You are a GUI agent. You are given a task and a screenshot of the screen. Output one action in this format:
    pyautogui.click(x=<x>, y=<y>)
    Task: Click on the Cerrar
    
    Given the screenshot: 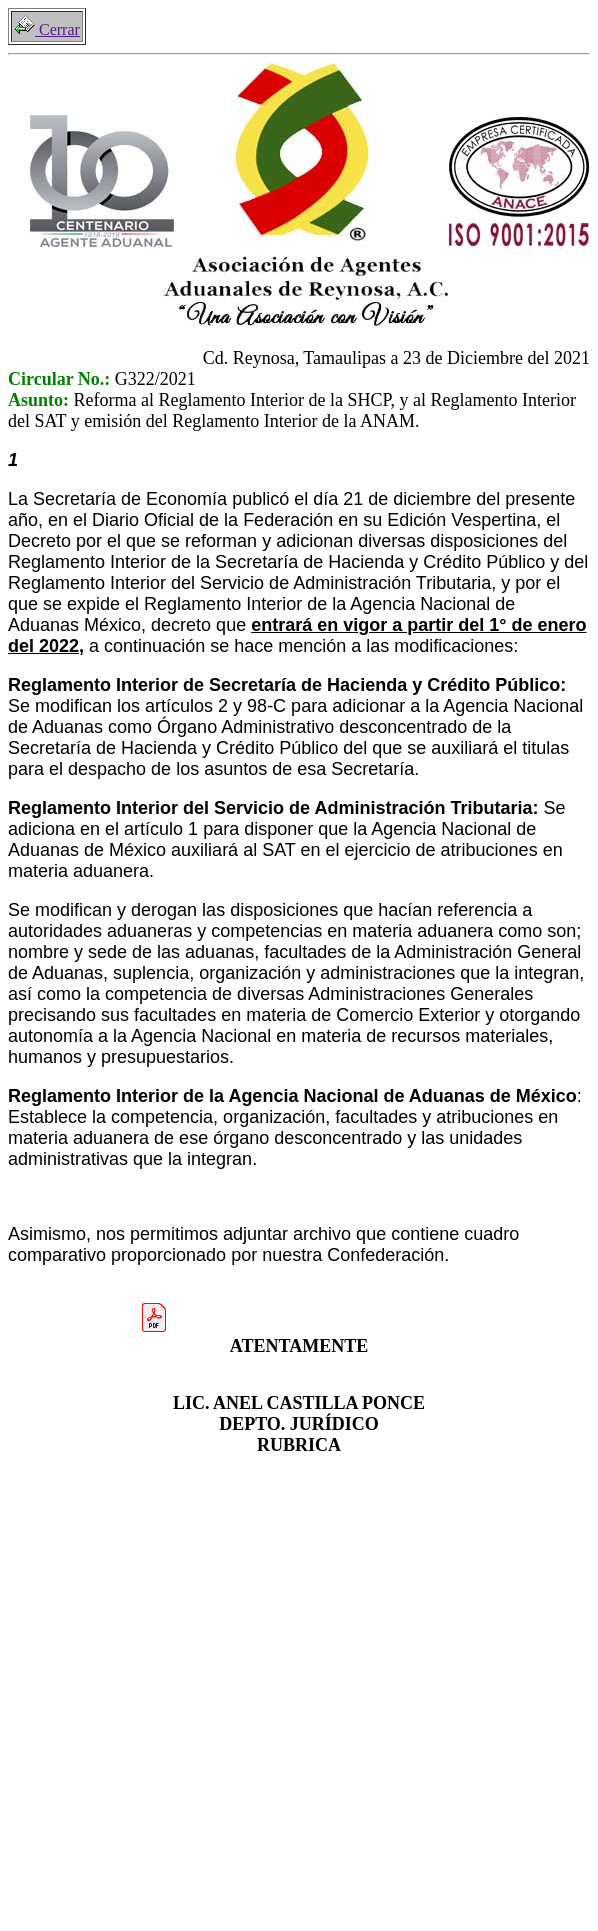 What is the action you would take?
    pyautogui.click(x=47, y=29)
    